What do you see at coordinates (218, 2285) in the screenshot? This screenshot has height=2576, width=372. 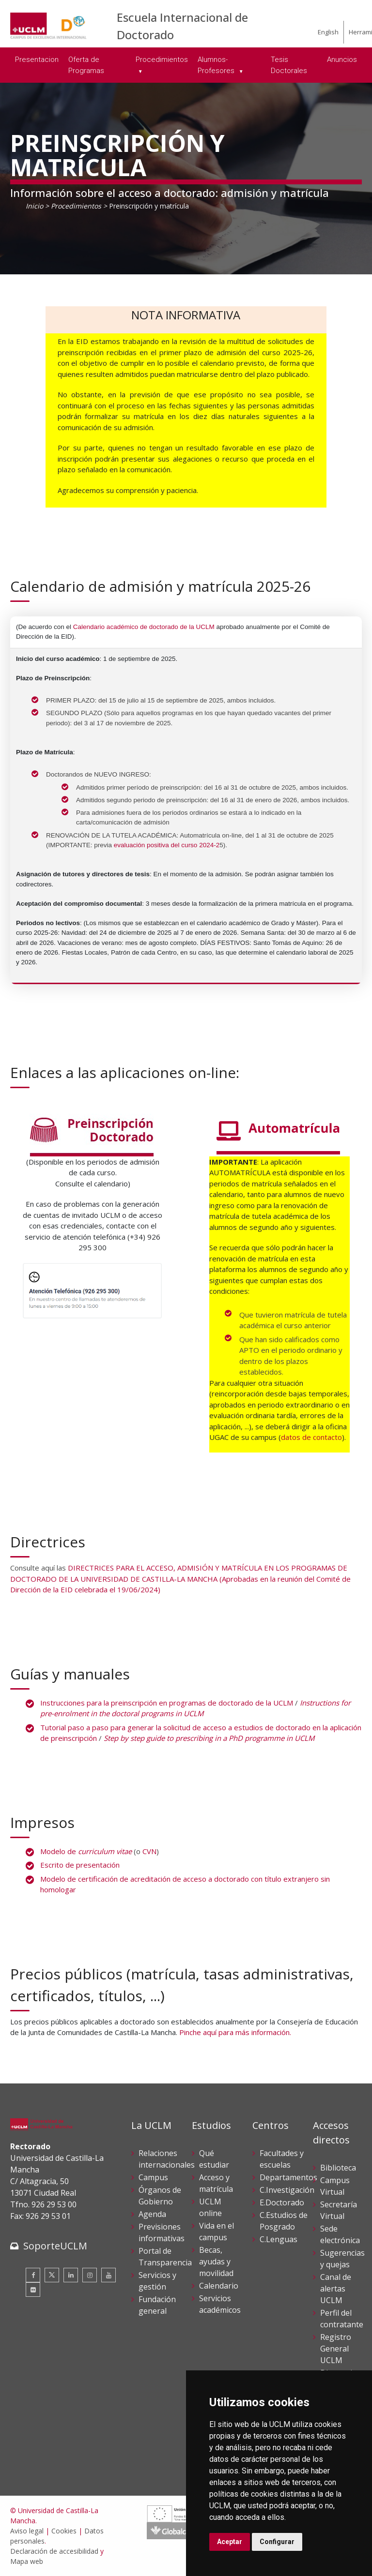 I see `Calendario` at bounding box center [218, 2285].